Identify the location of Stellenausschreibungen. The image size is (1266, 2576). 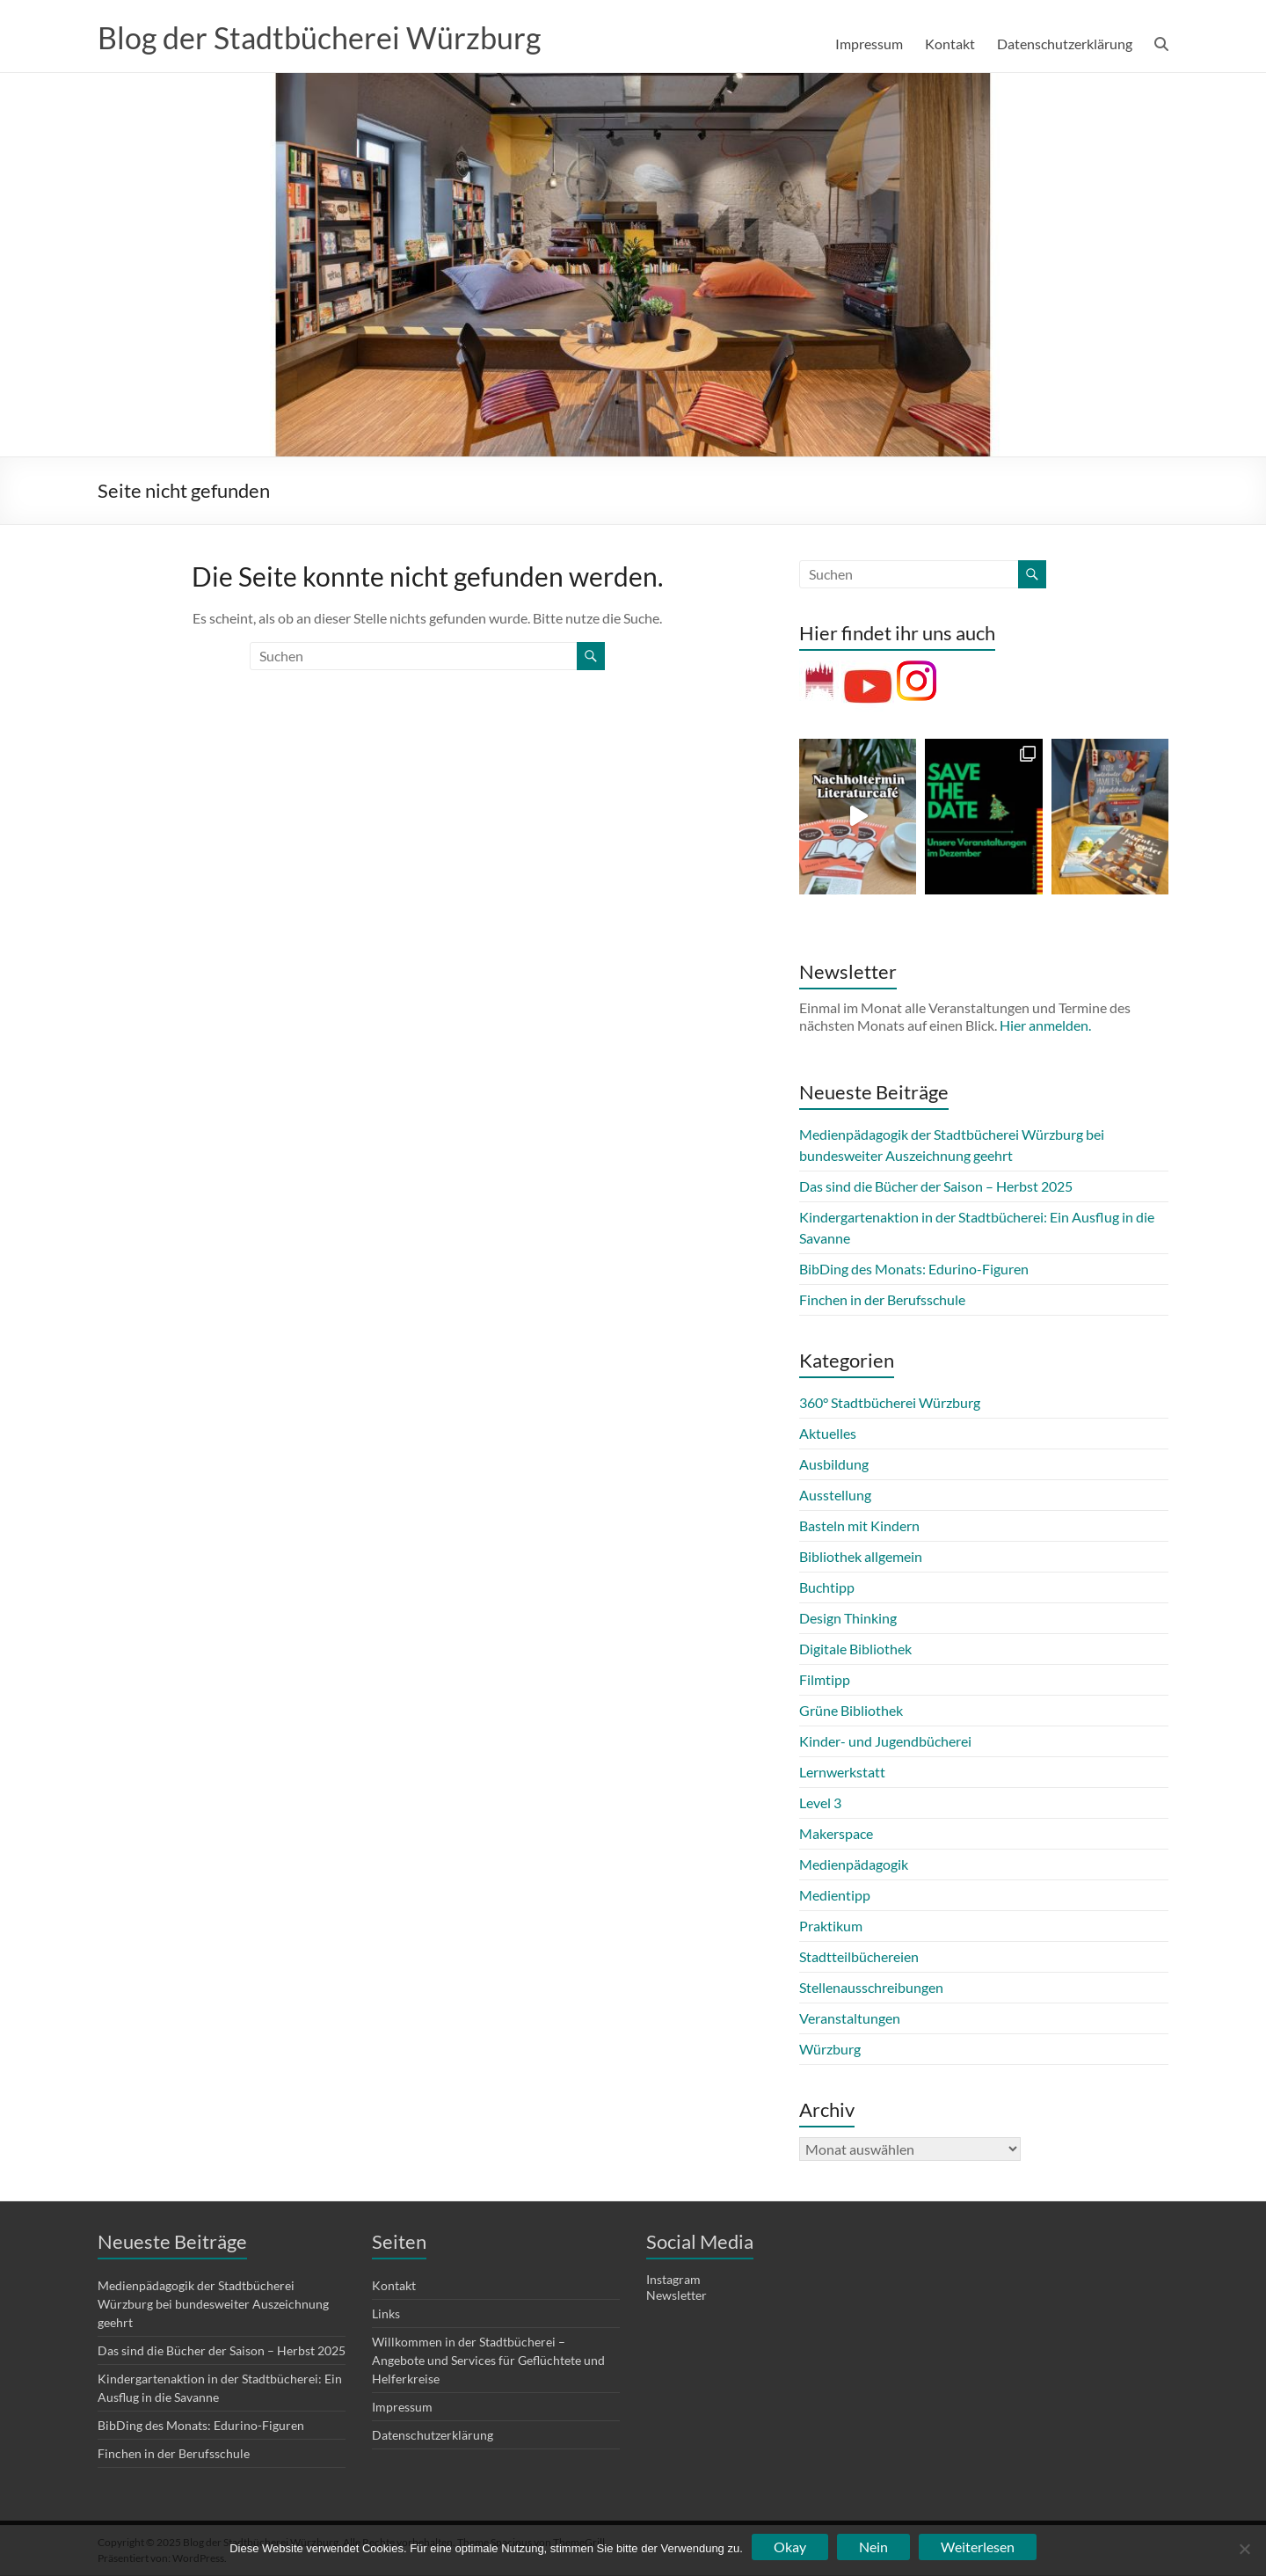
(871, 1988).